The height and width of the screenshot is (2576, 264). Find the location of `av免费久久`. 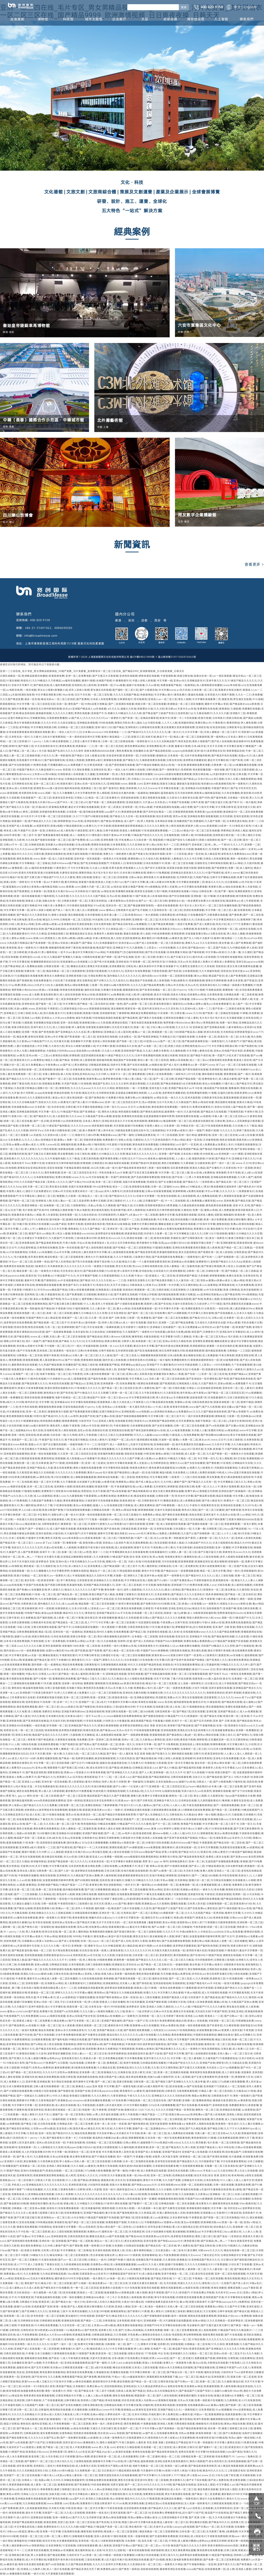

av免费久久 is located at coordinates (90, 825).